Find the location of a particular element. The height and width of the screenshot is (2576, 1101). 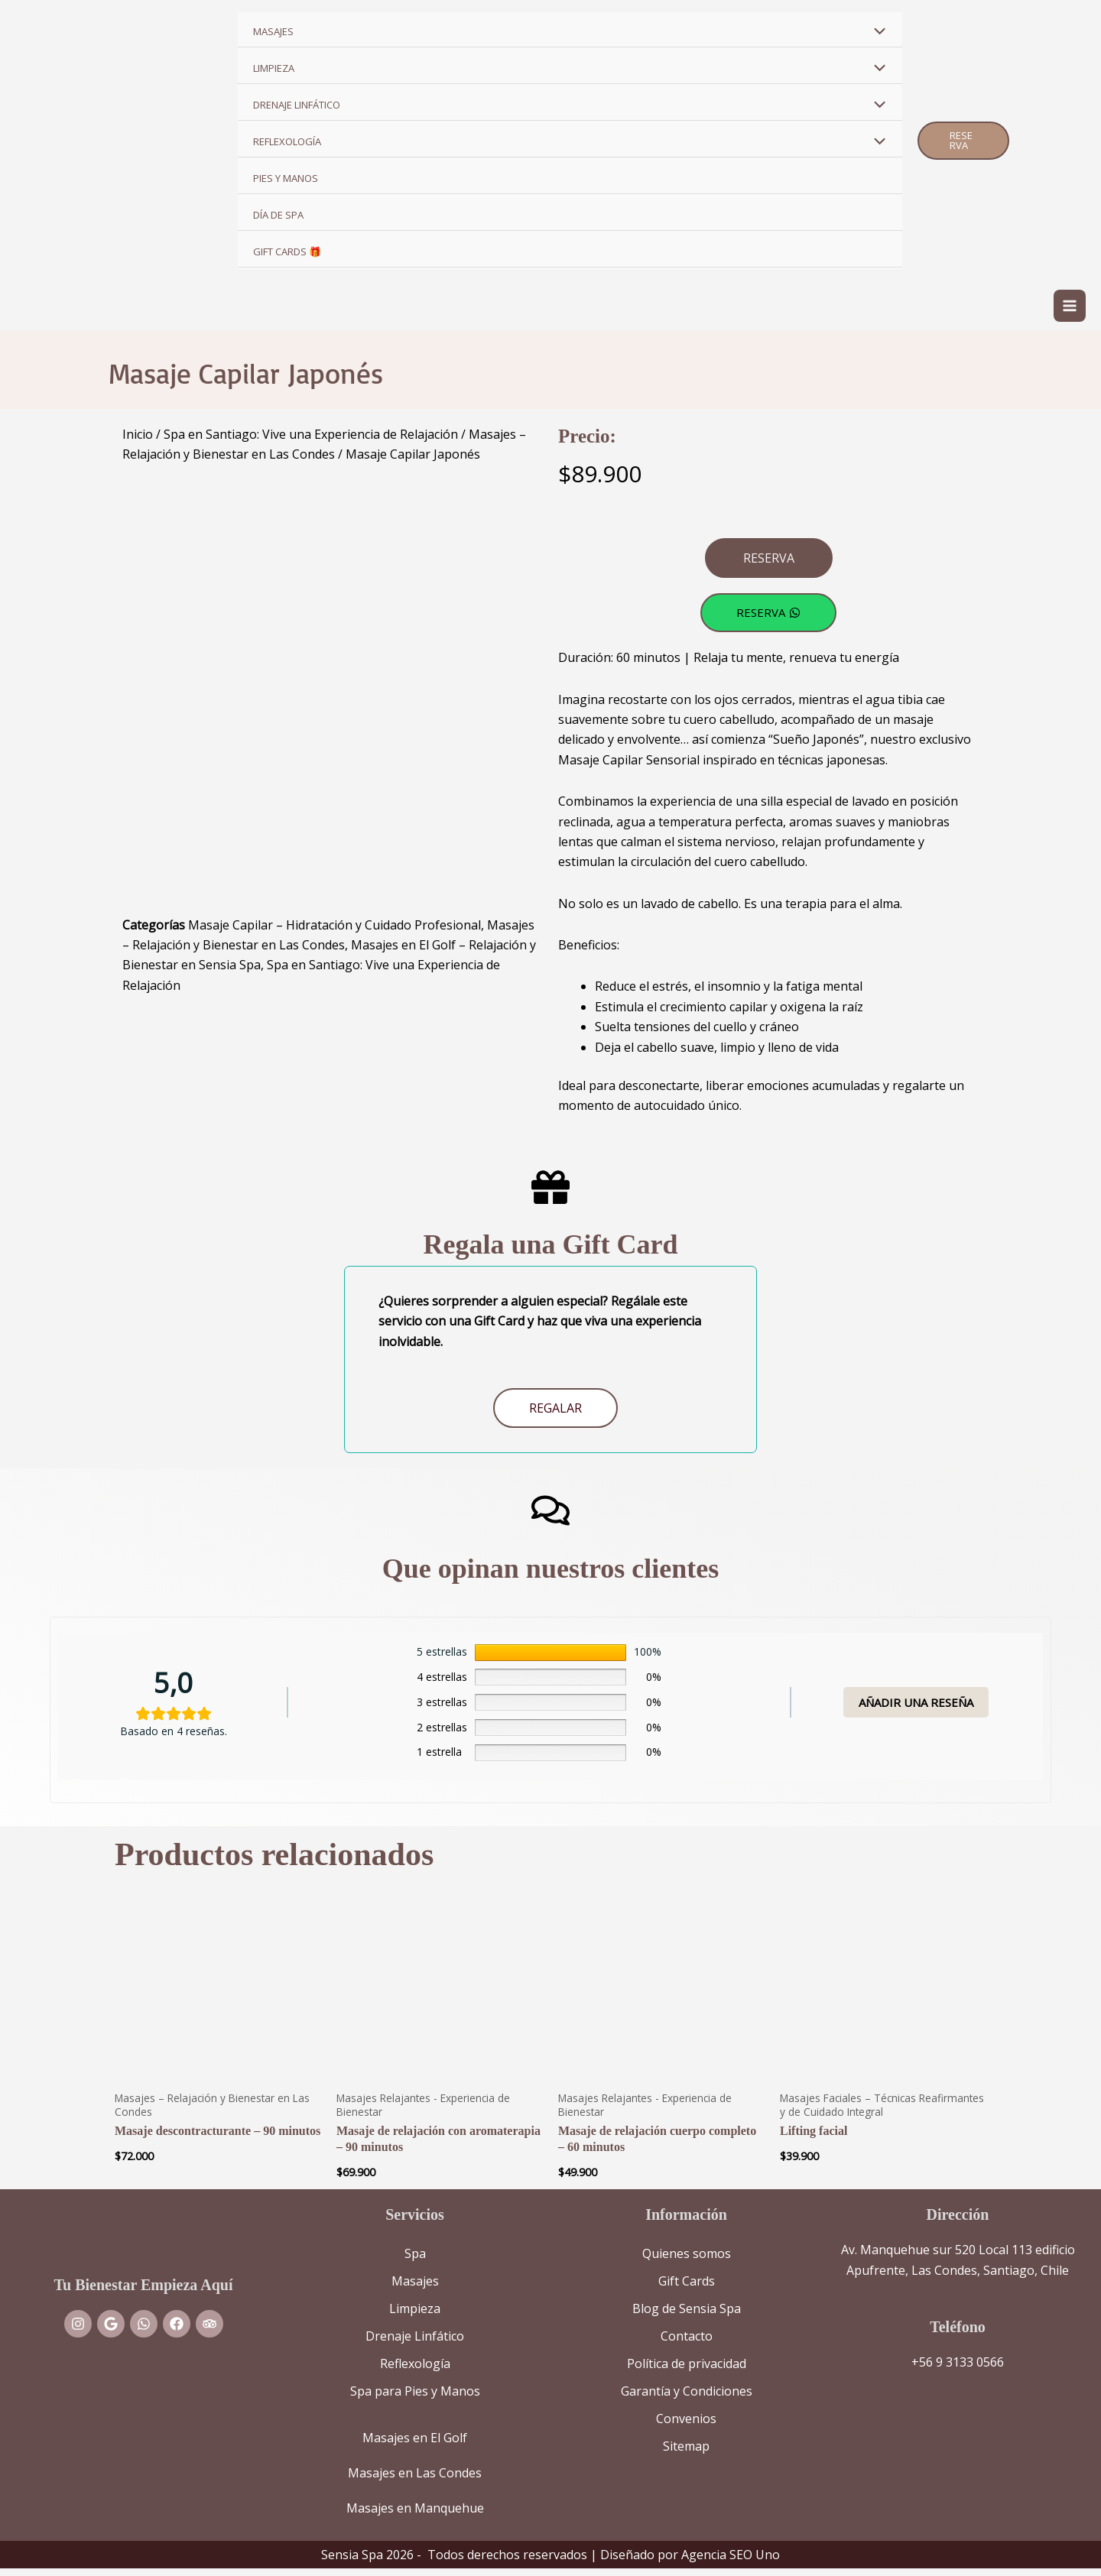

Drenaje Linfático is located at coordinates (414, 2343).